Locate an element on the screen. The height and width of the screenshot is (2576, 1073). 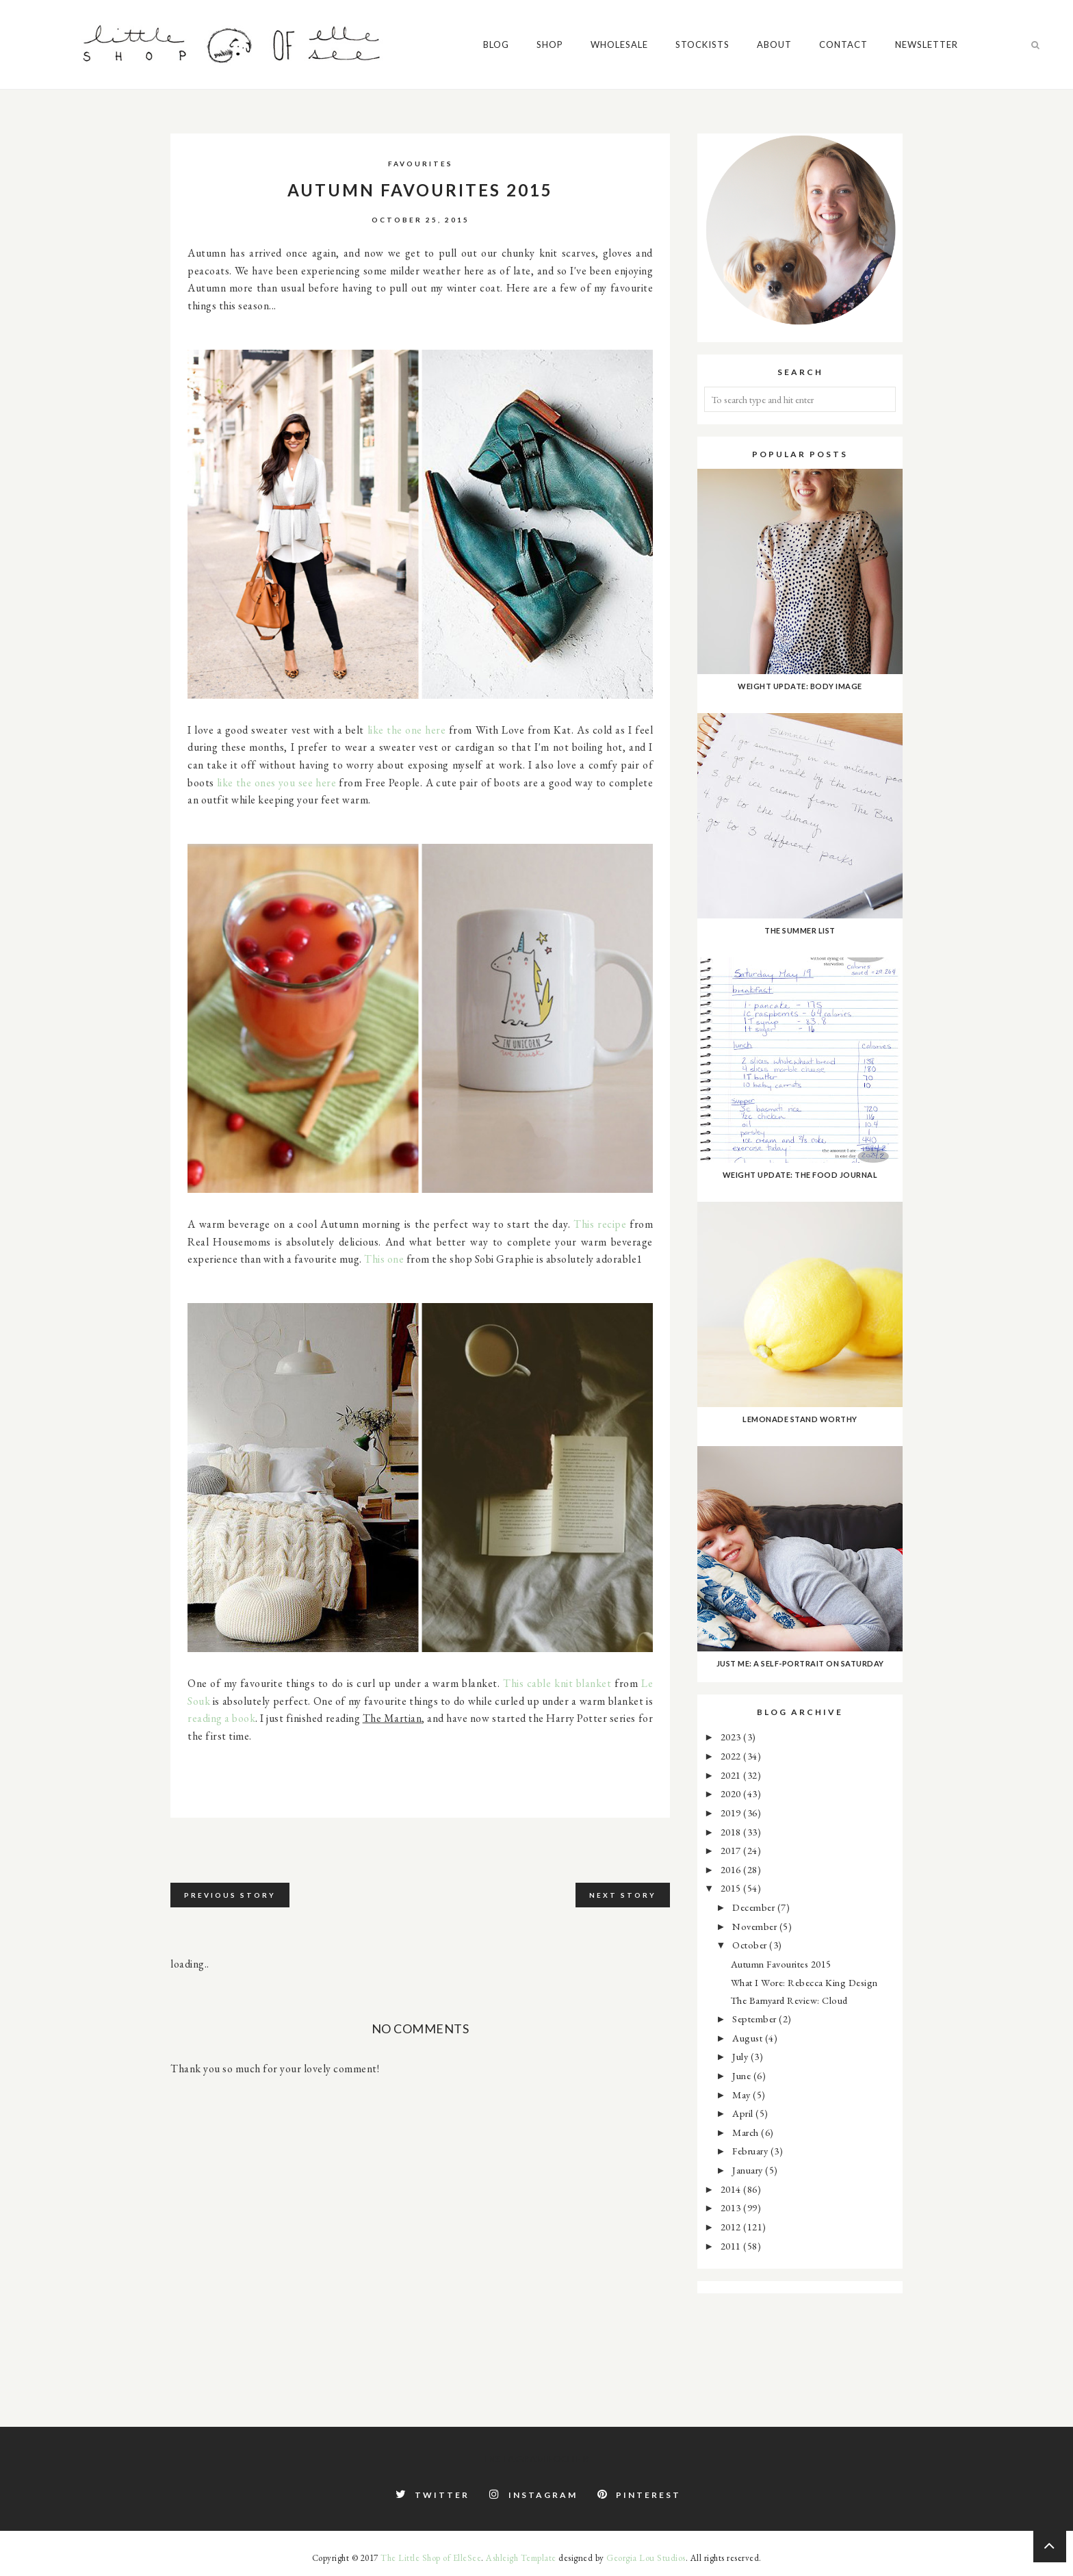
2013 is located at coordinates (732, 2207).